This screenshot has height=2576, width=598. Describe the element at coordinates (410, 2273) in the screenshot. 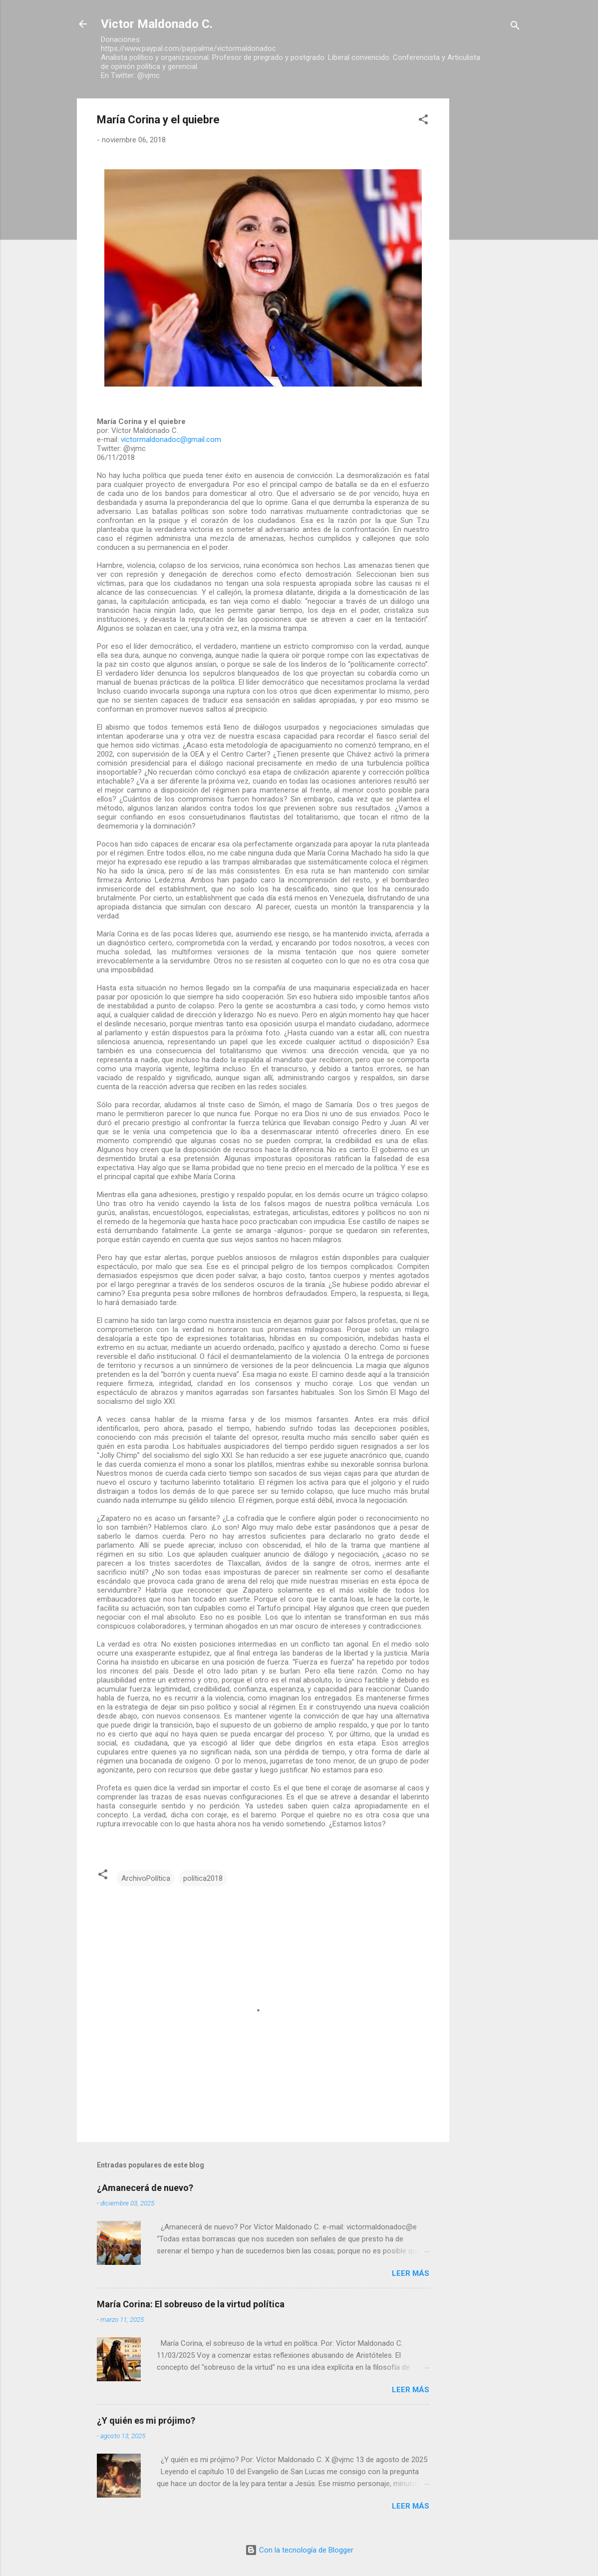

I see `Leer más` at that location.